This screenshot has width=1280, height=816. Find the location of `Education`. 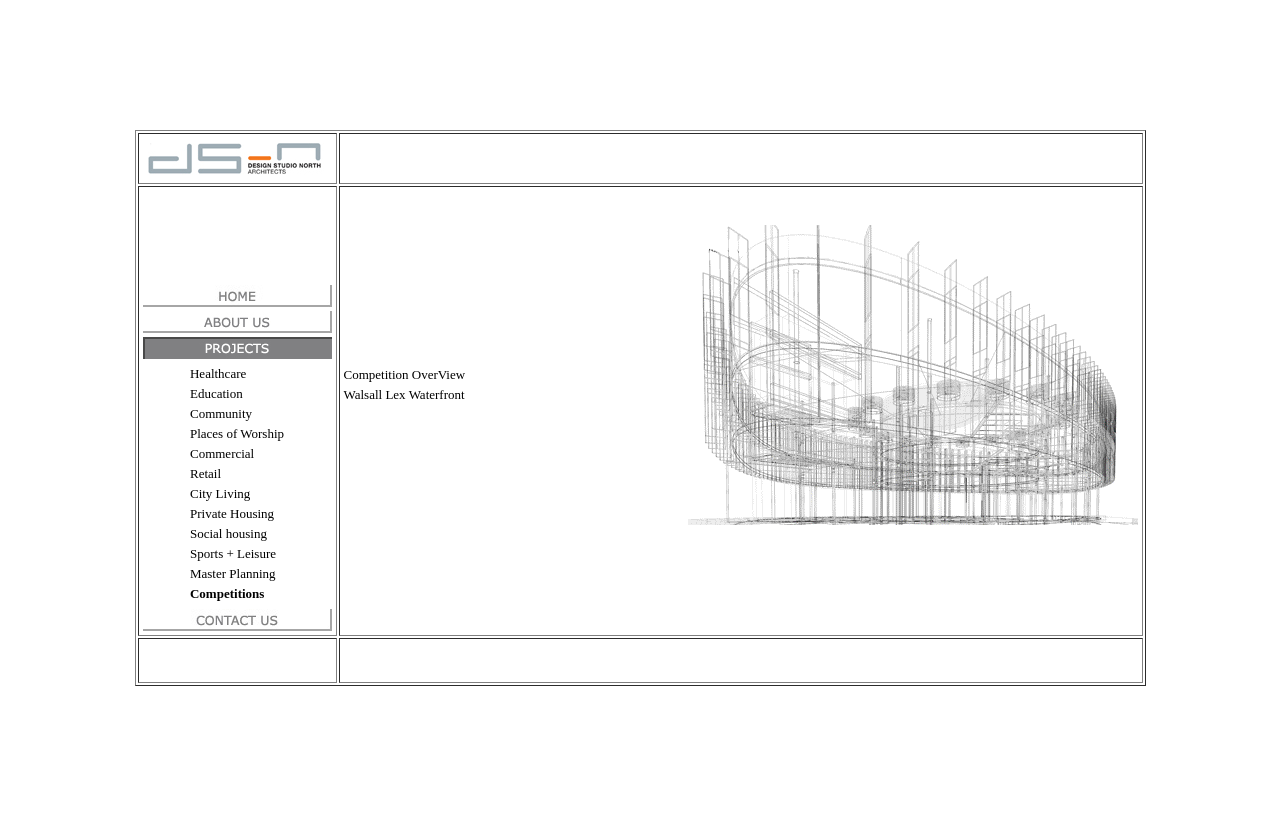

Education is located at coordinates (216, 393).